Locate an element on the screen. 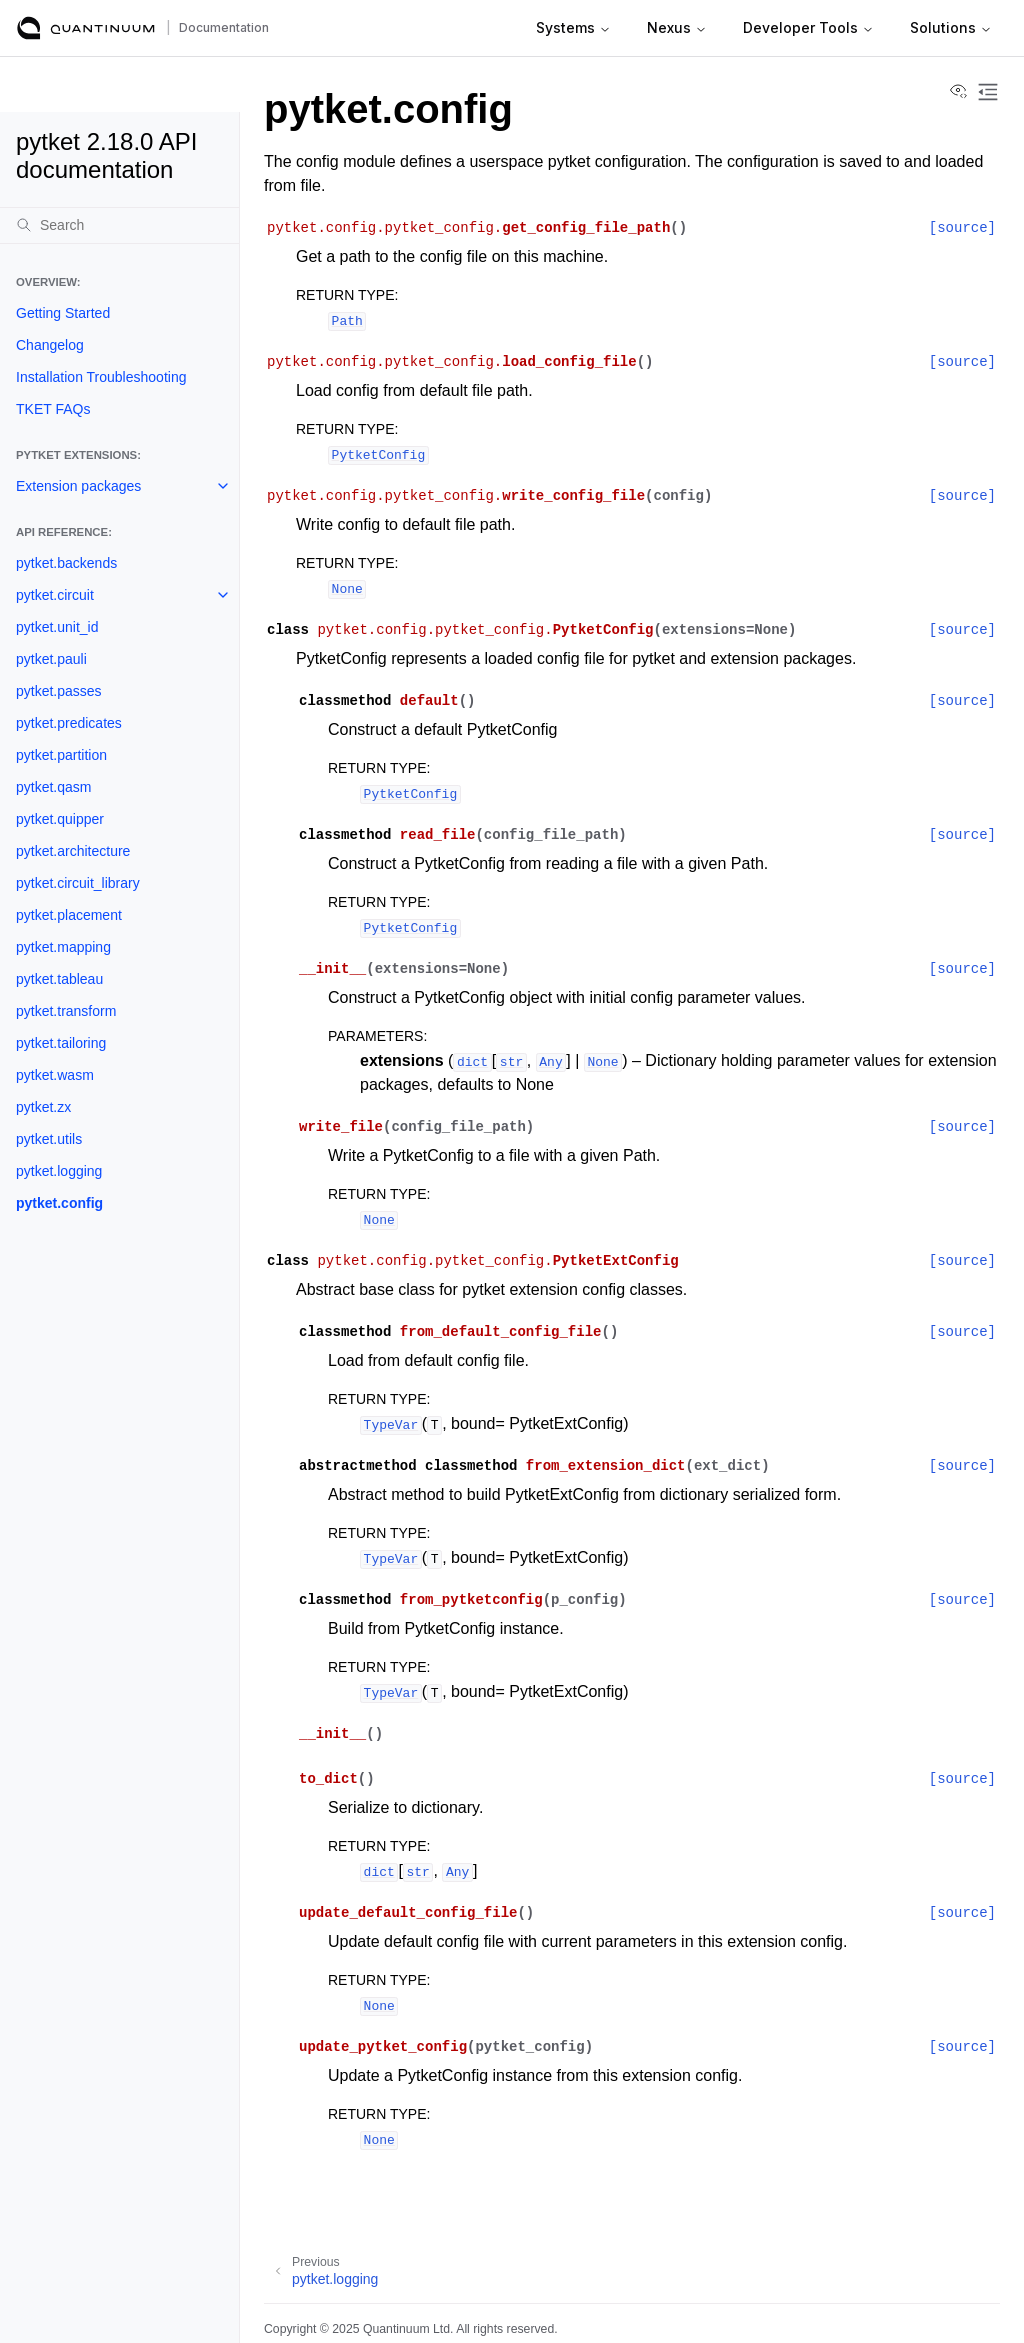  pytket.zx is located at coordinates (43, 1107).